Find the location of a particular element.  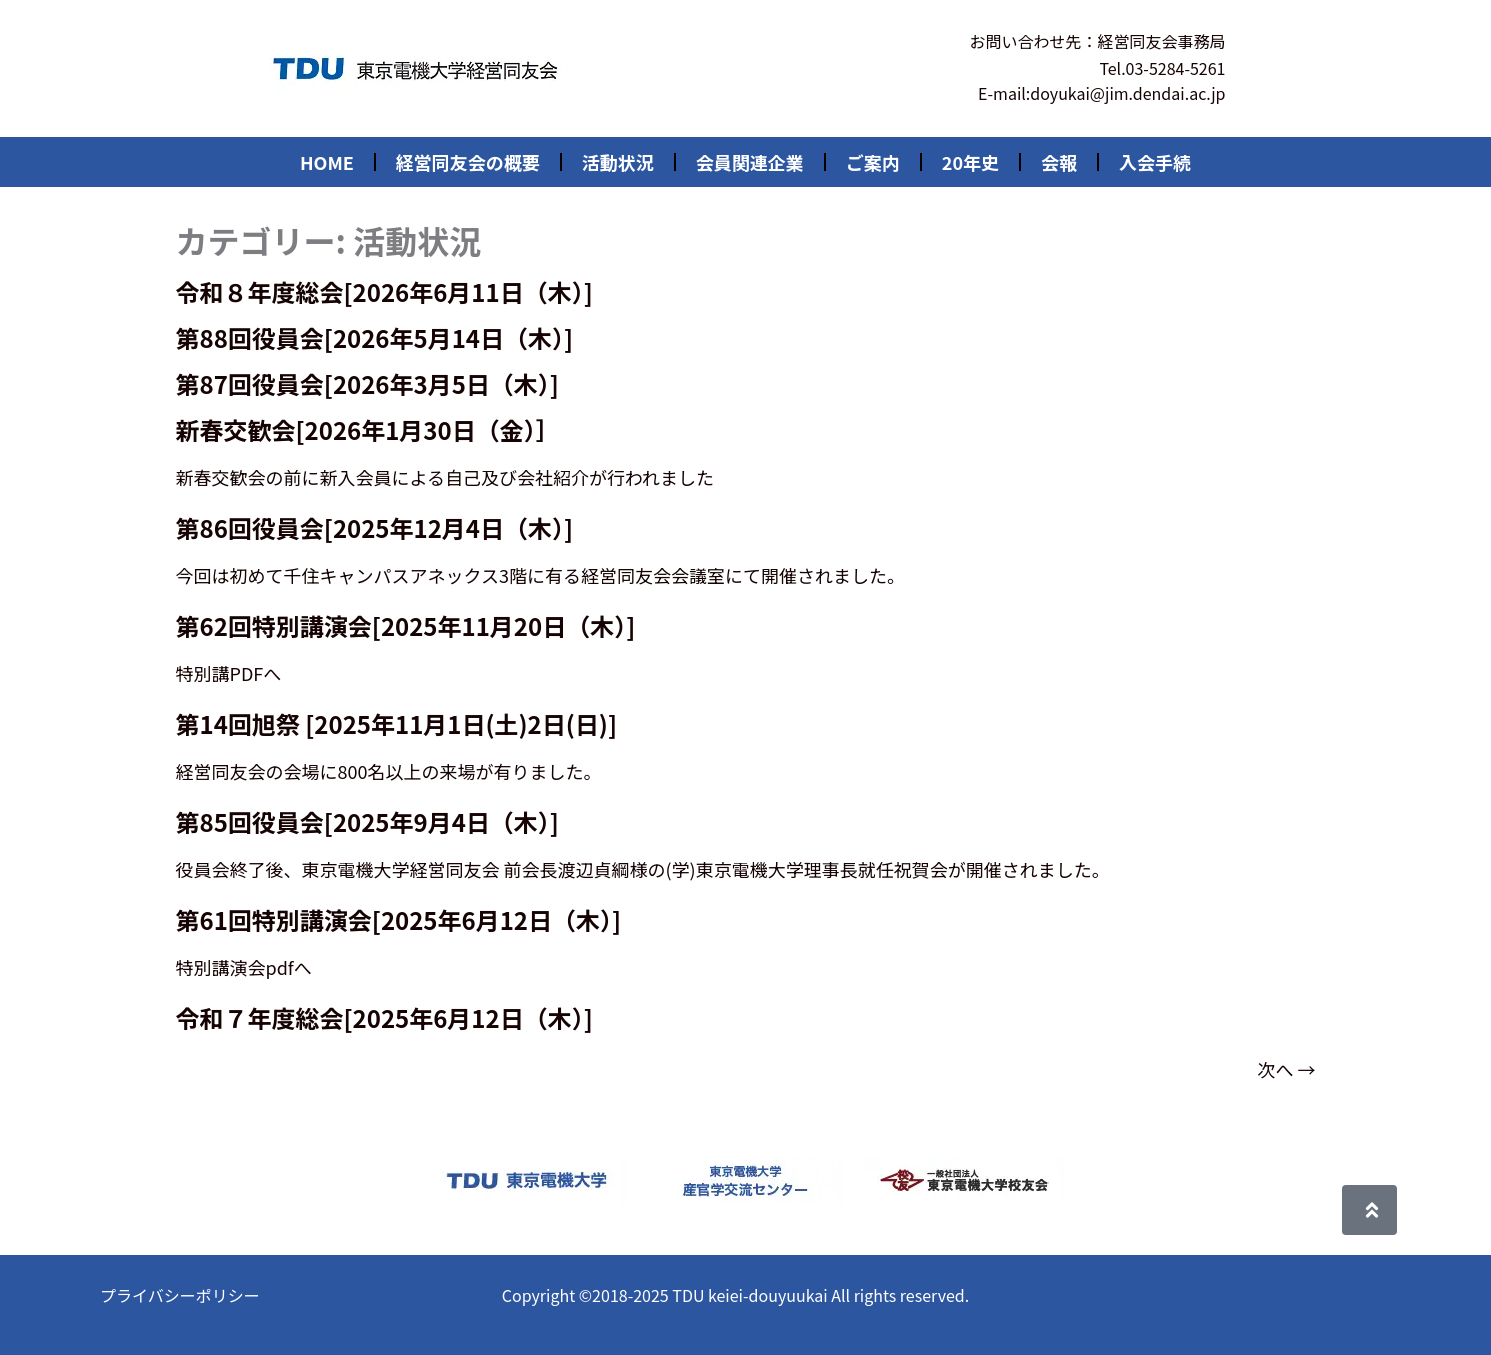

第61回特別講演会[2025年6月12日（木）] is located at coordinates (399, 919).